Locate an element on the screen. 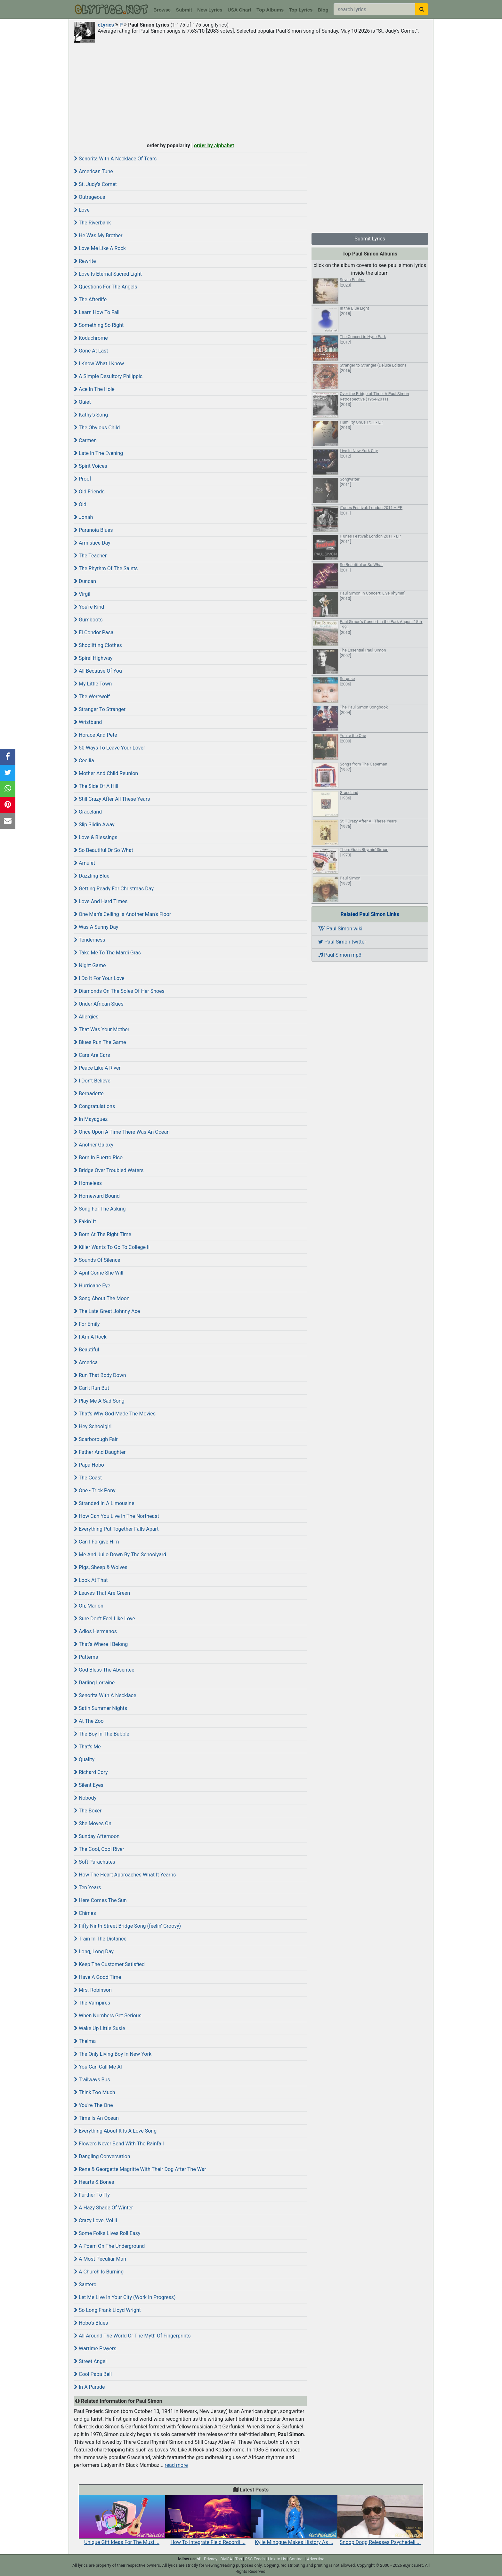 The width and height of the screenshot is (502, 2576). Contact is located at coordinates (296, 2558).